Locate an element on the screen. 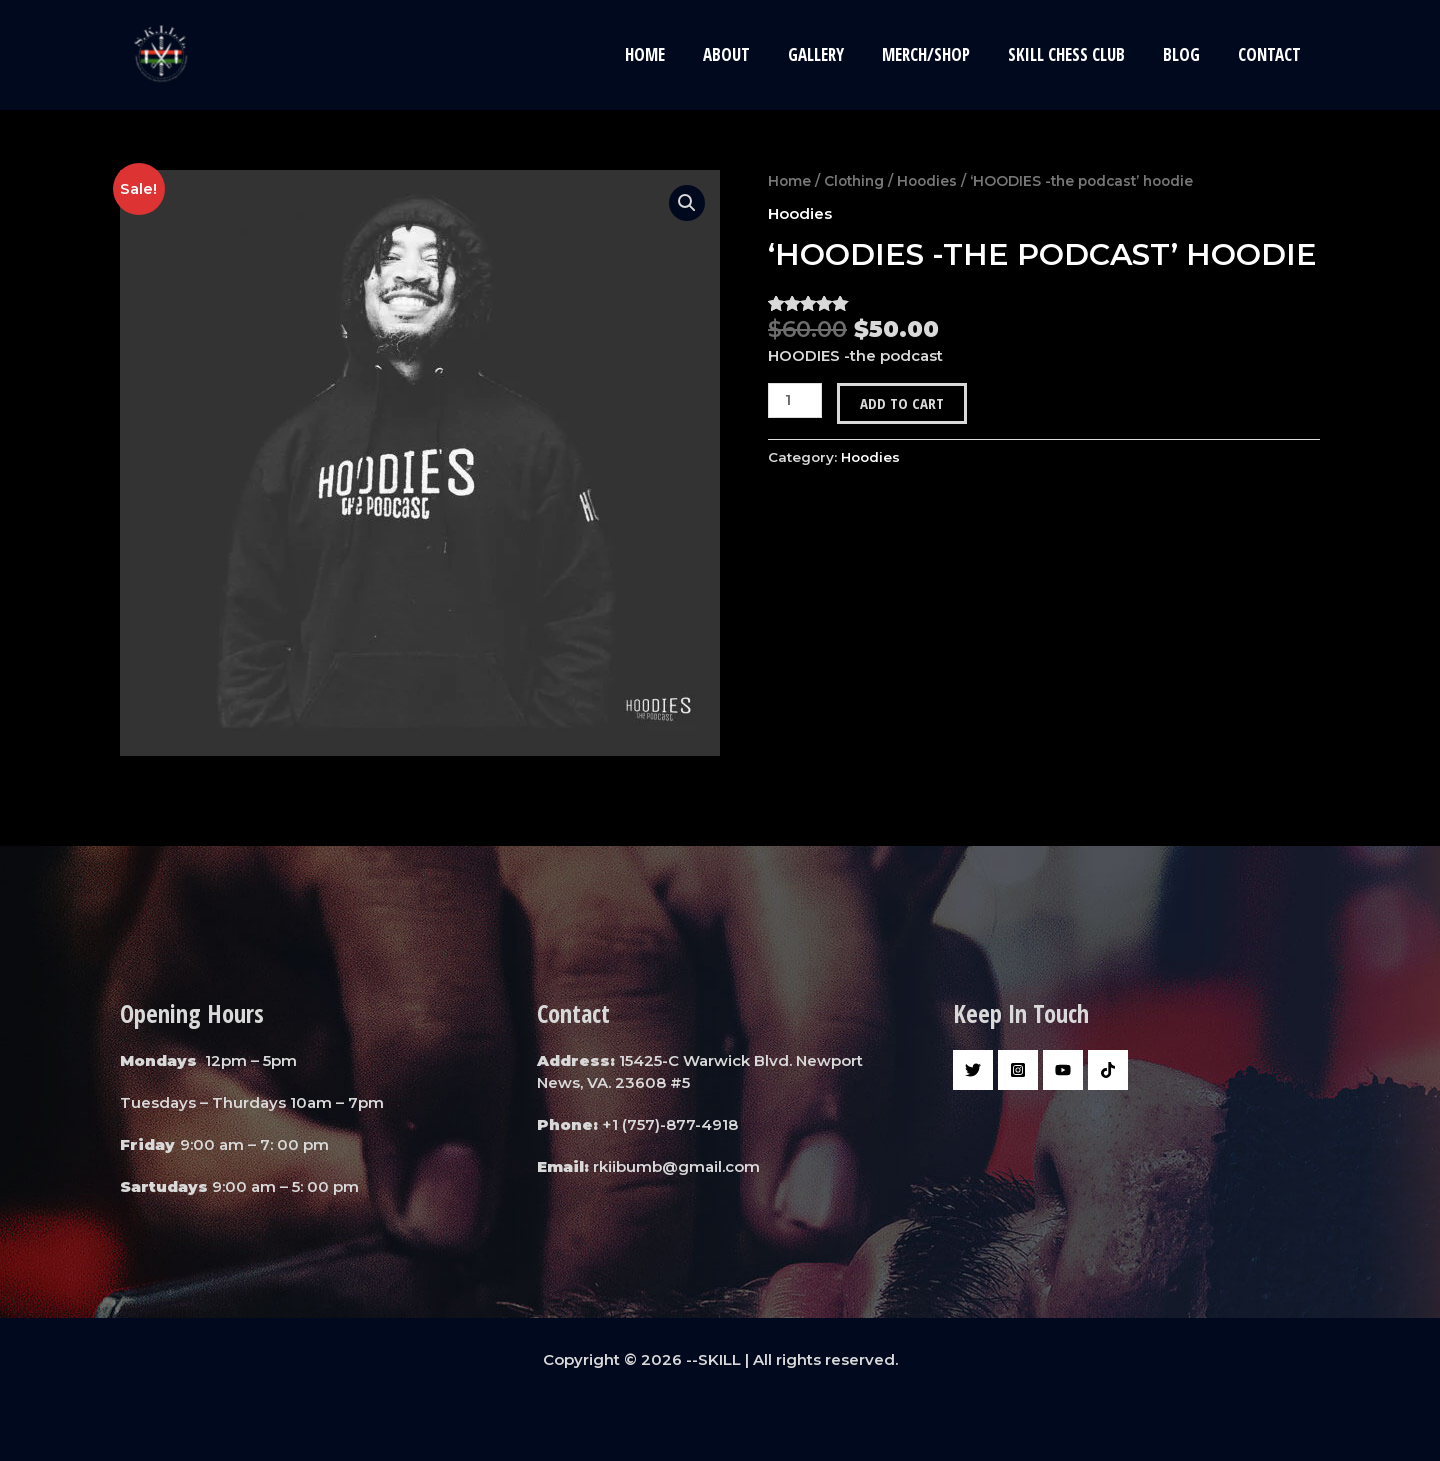 Image resolution: width=1440 pixels, height=1461 pixels. Add to cart is located at coordinates (902, 402).